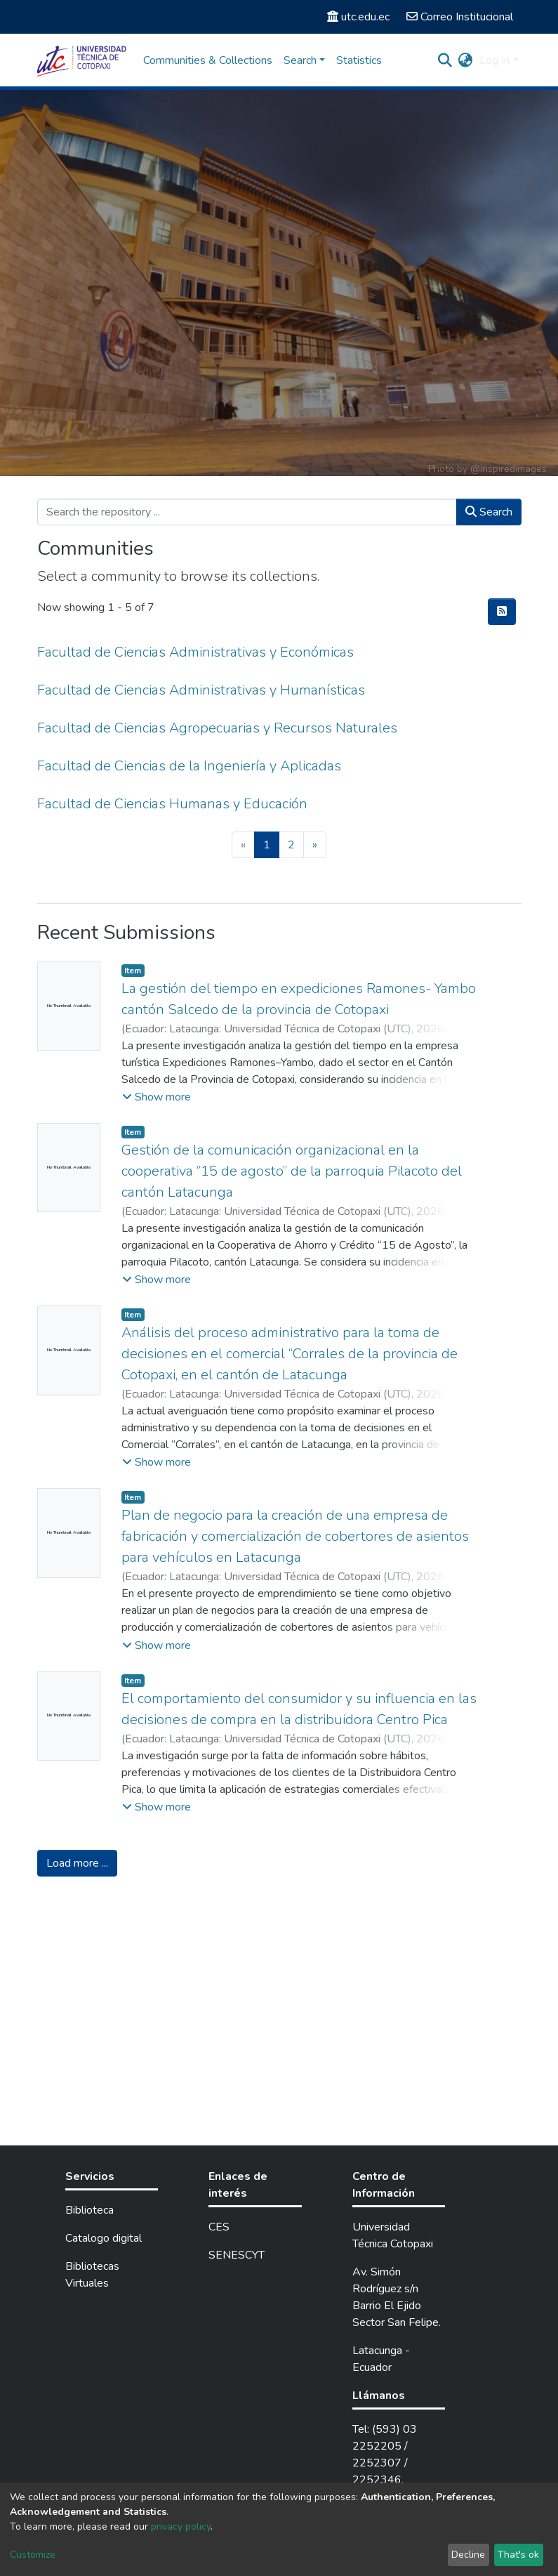 This screenshot has height=2576, width=558. I want to click on Facultad de Ciencias Administrativas y Humanísticas, so click(201, 690).